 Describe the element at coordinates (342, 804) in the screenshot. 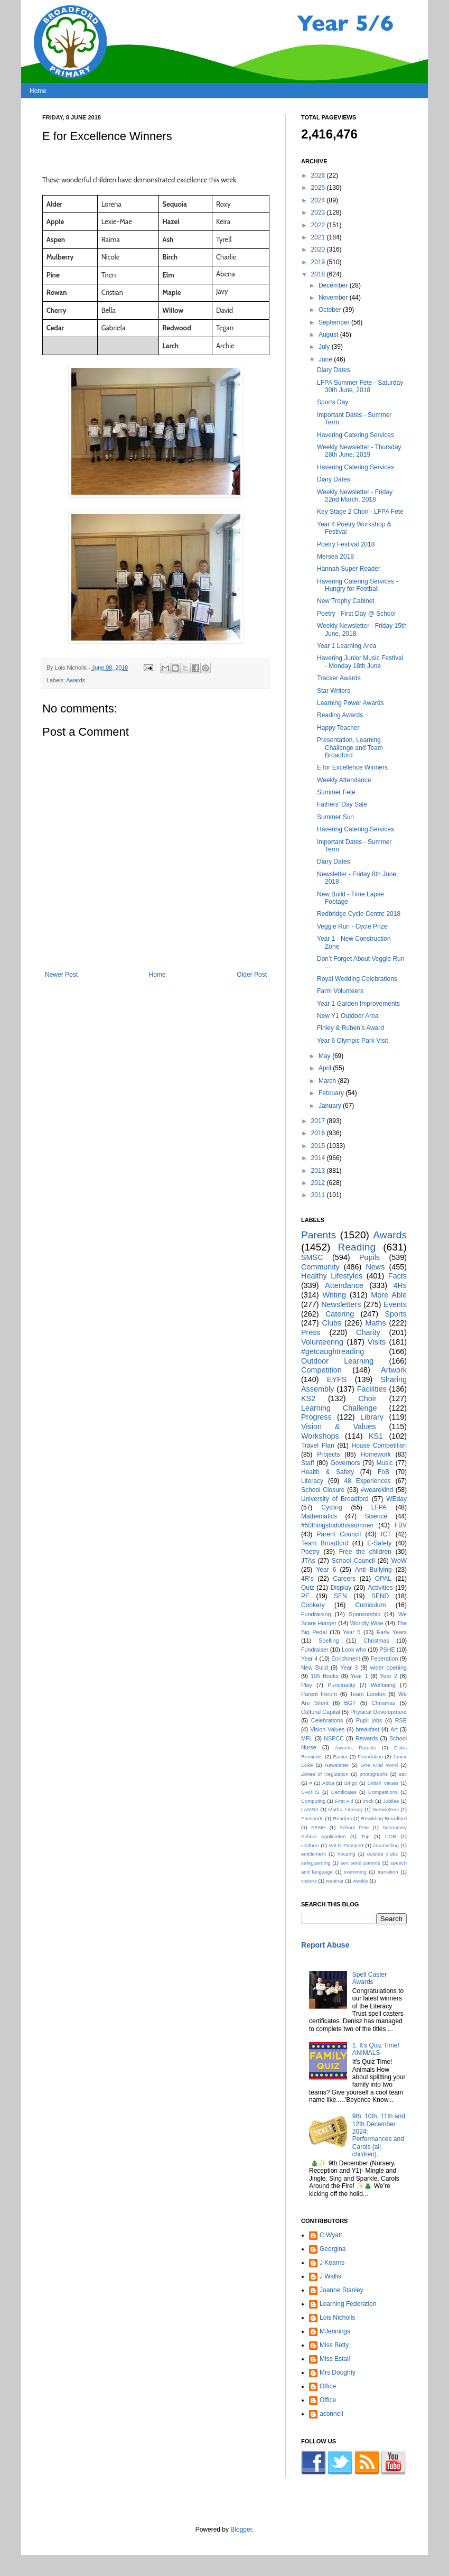

I see `Fathers’ Day Sale` at that location.